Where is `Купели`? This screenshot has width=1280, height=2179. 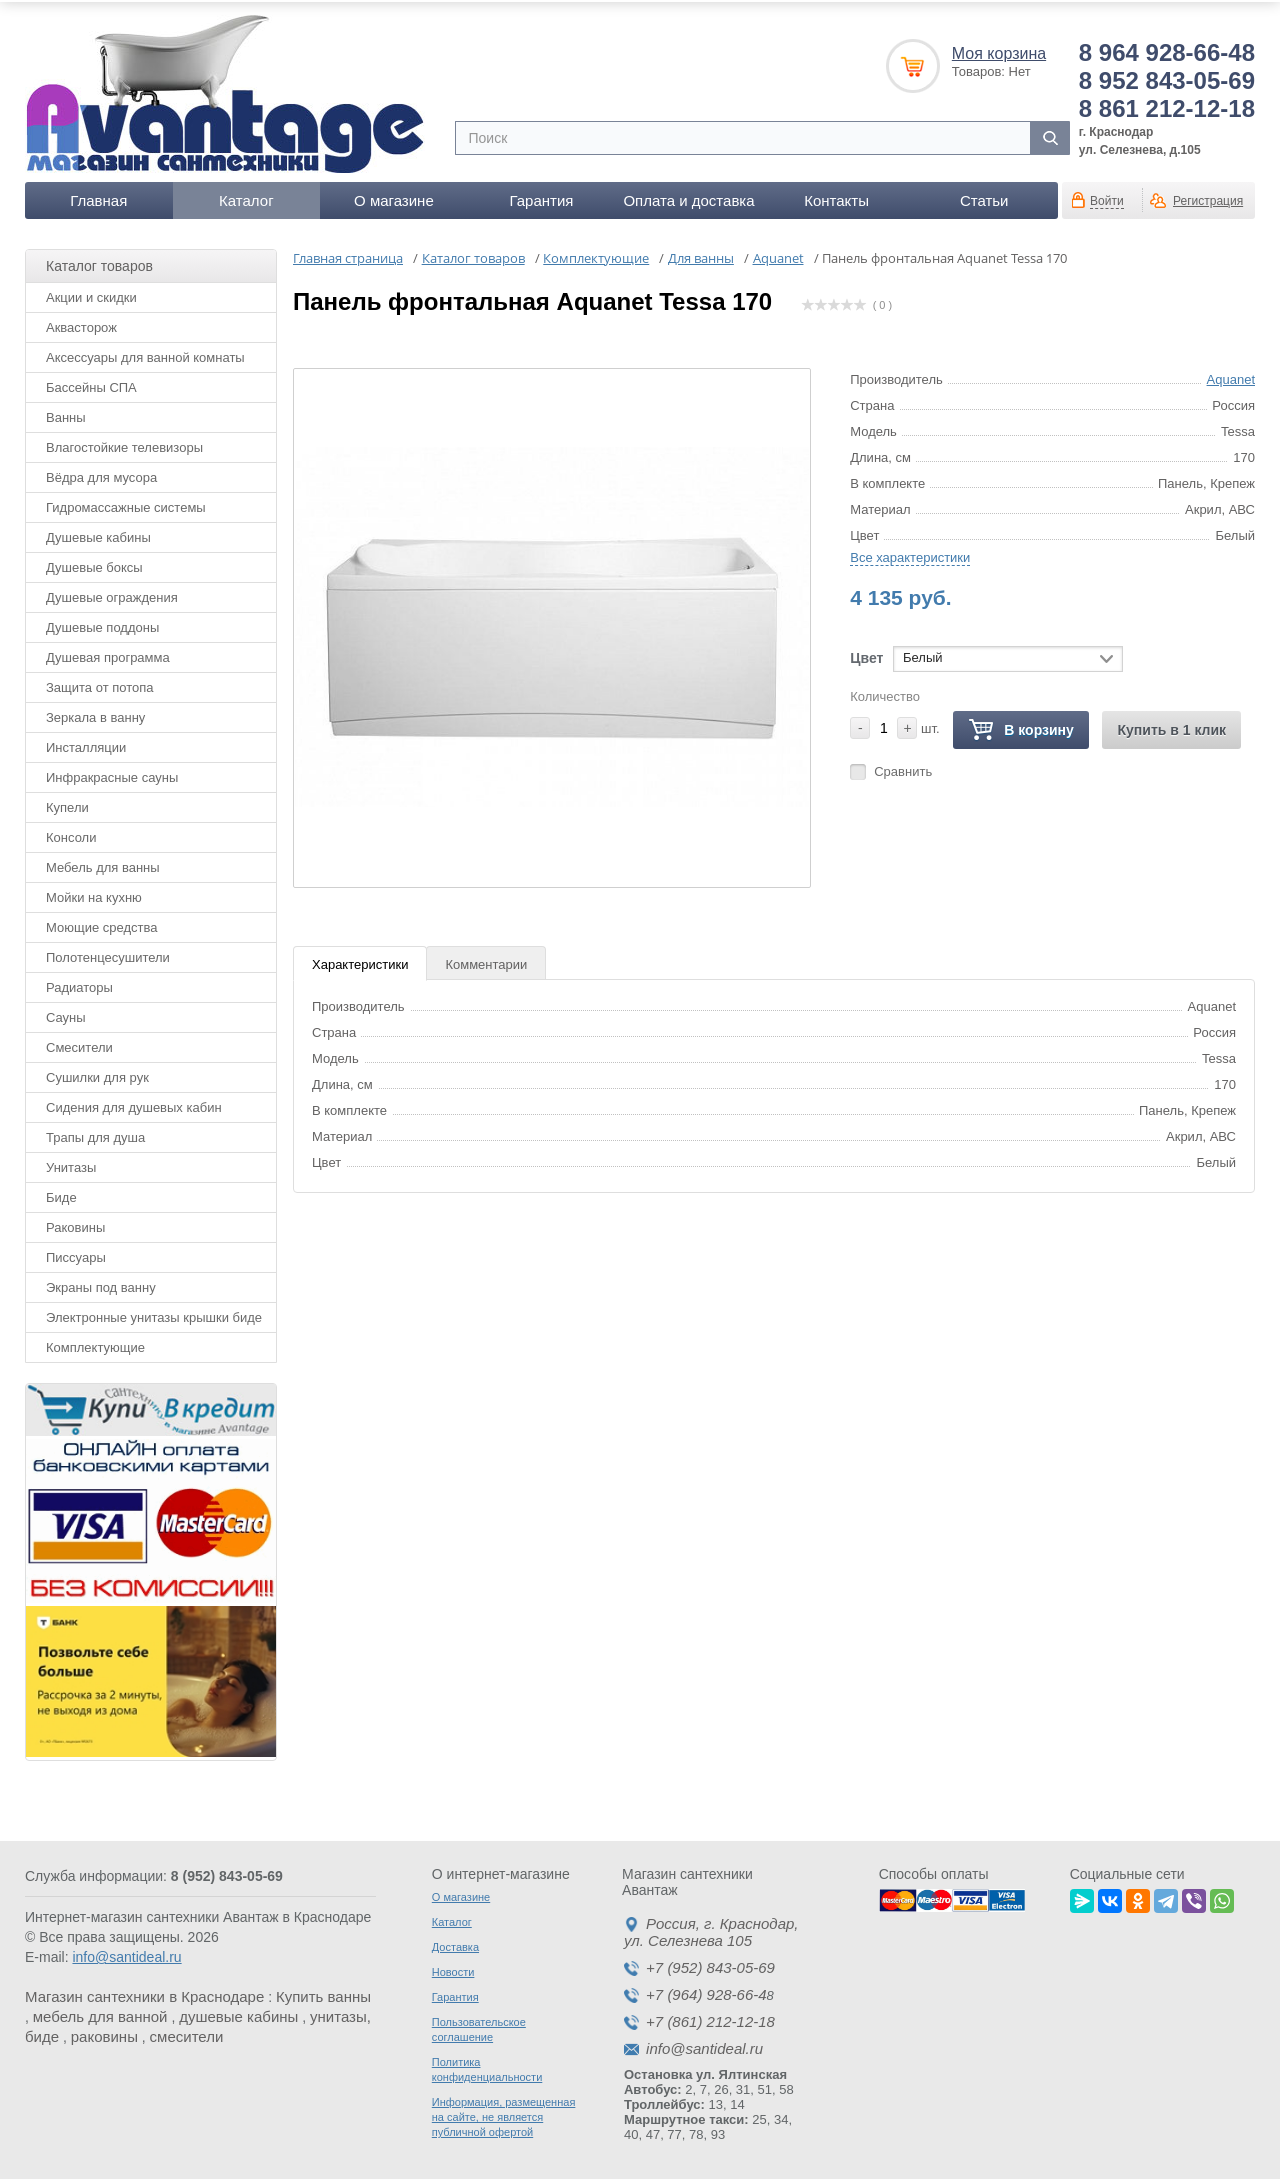
Купели is located at coordinates (67, 803).